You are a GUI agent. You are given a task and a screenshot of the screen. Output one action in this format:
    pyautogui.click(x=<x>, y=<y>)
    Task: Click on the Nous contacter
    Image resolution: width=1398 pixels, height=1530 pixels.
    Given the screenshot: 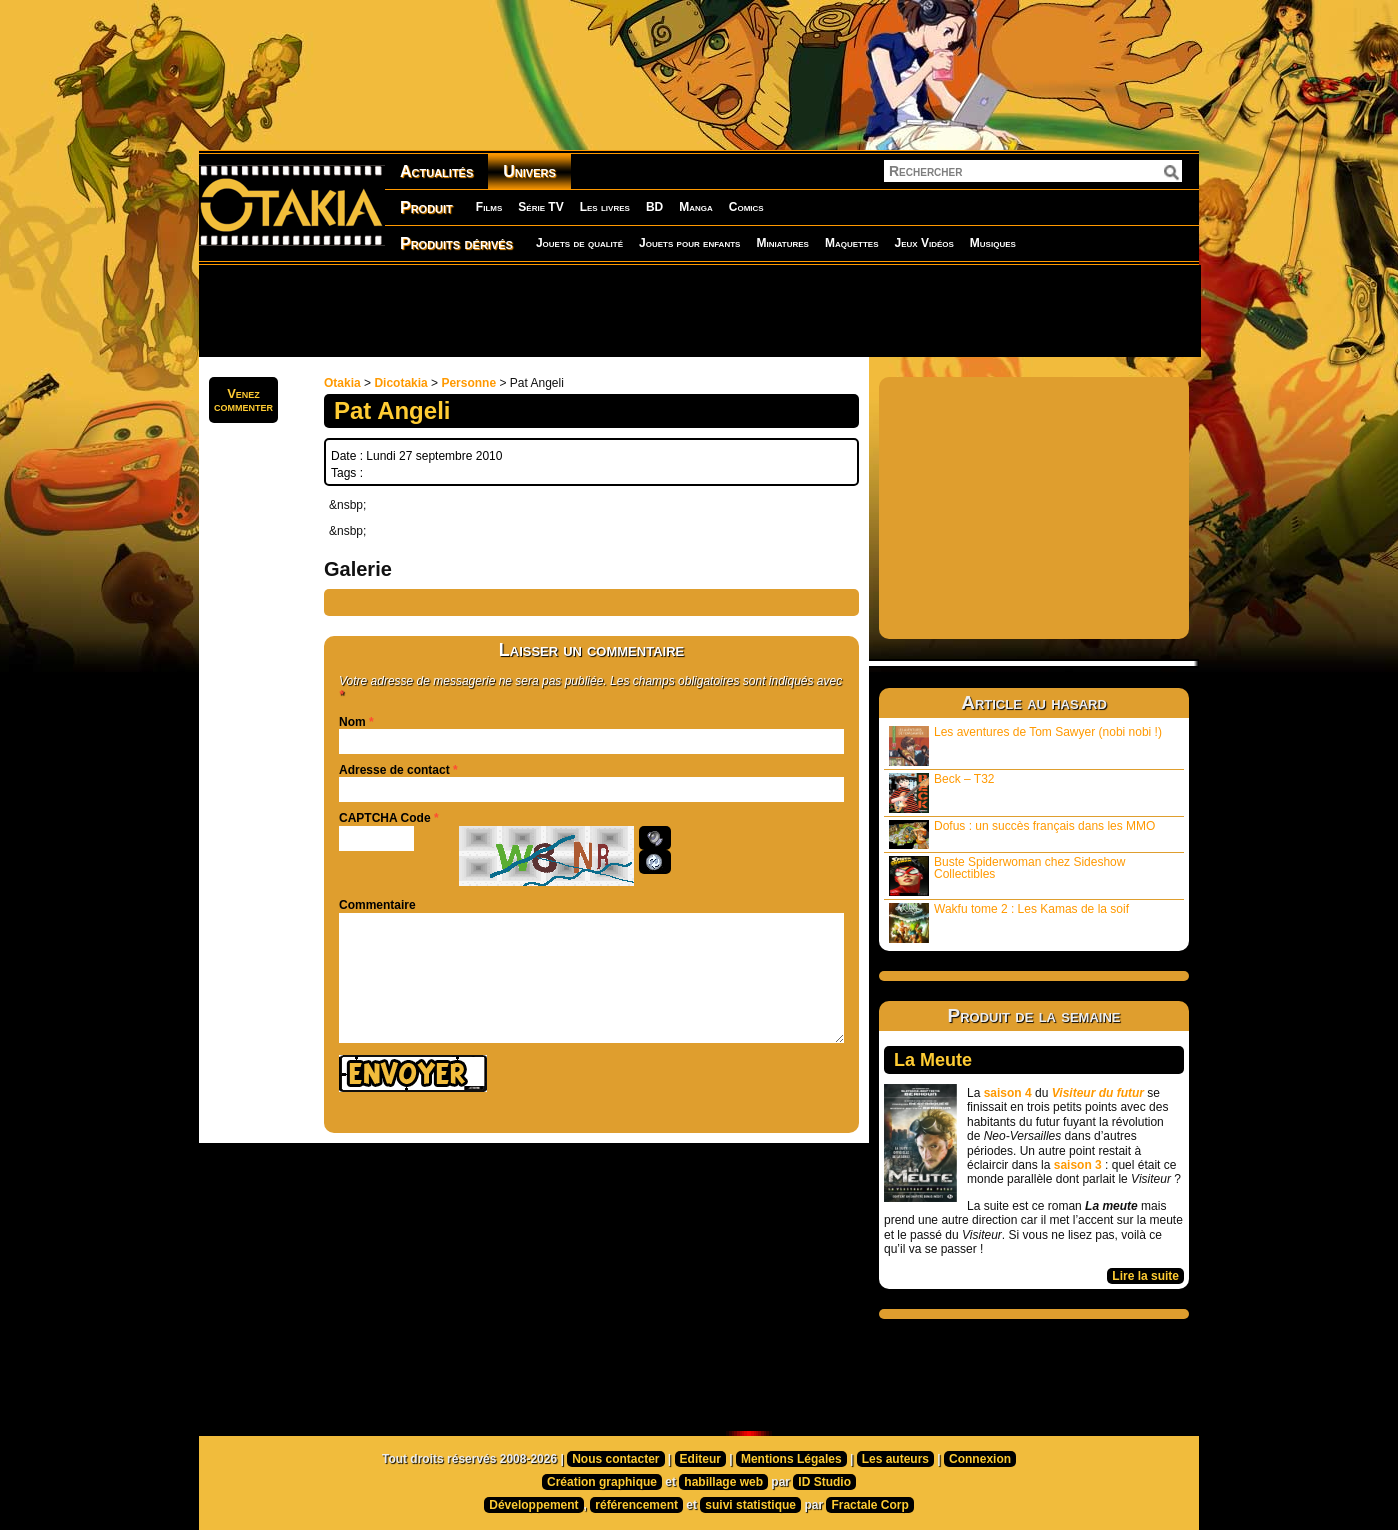 What is the action you would take?
    pyautogui.click(x=615, y=1459)
    